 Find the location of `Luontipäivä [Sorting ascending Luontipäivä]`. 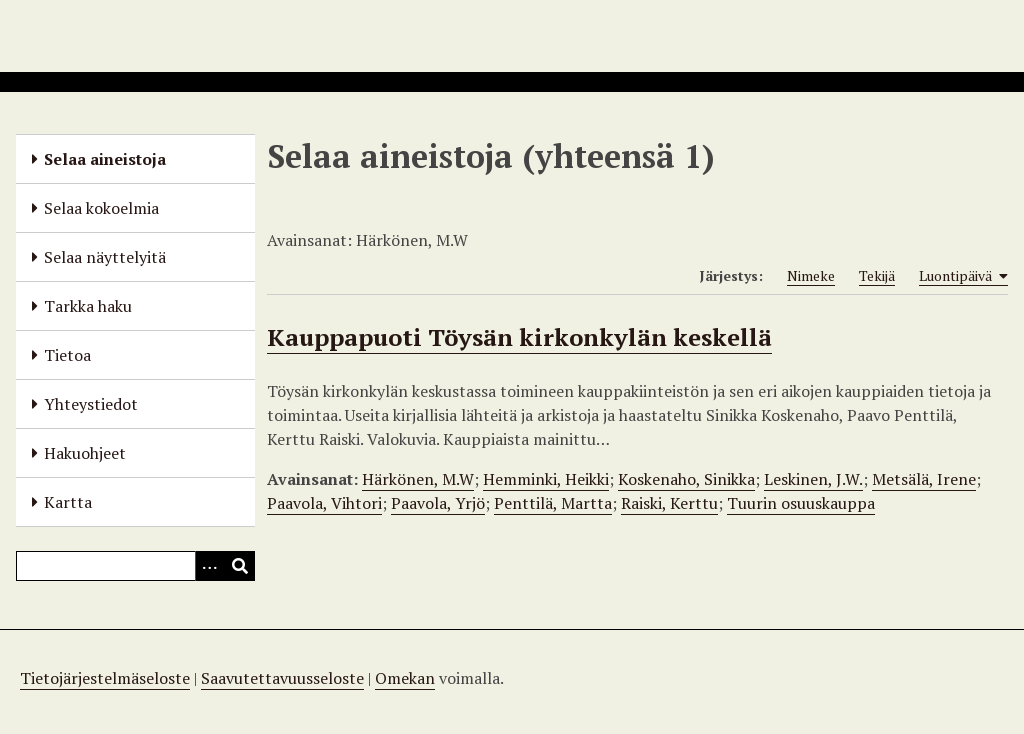

Luontipäivä [Sorting ascending Luontipäivä] is located at coordinates (963, 276).